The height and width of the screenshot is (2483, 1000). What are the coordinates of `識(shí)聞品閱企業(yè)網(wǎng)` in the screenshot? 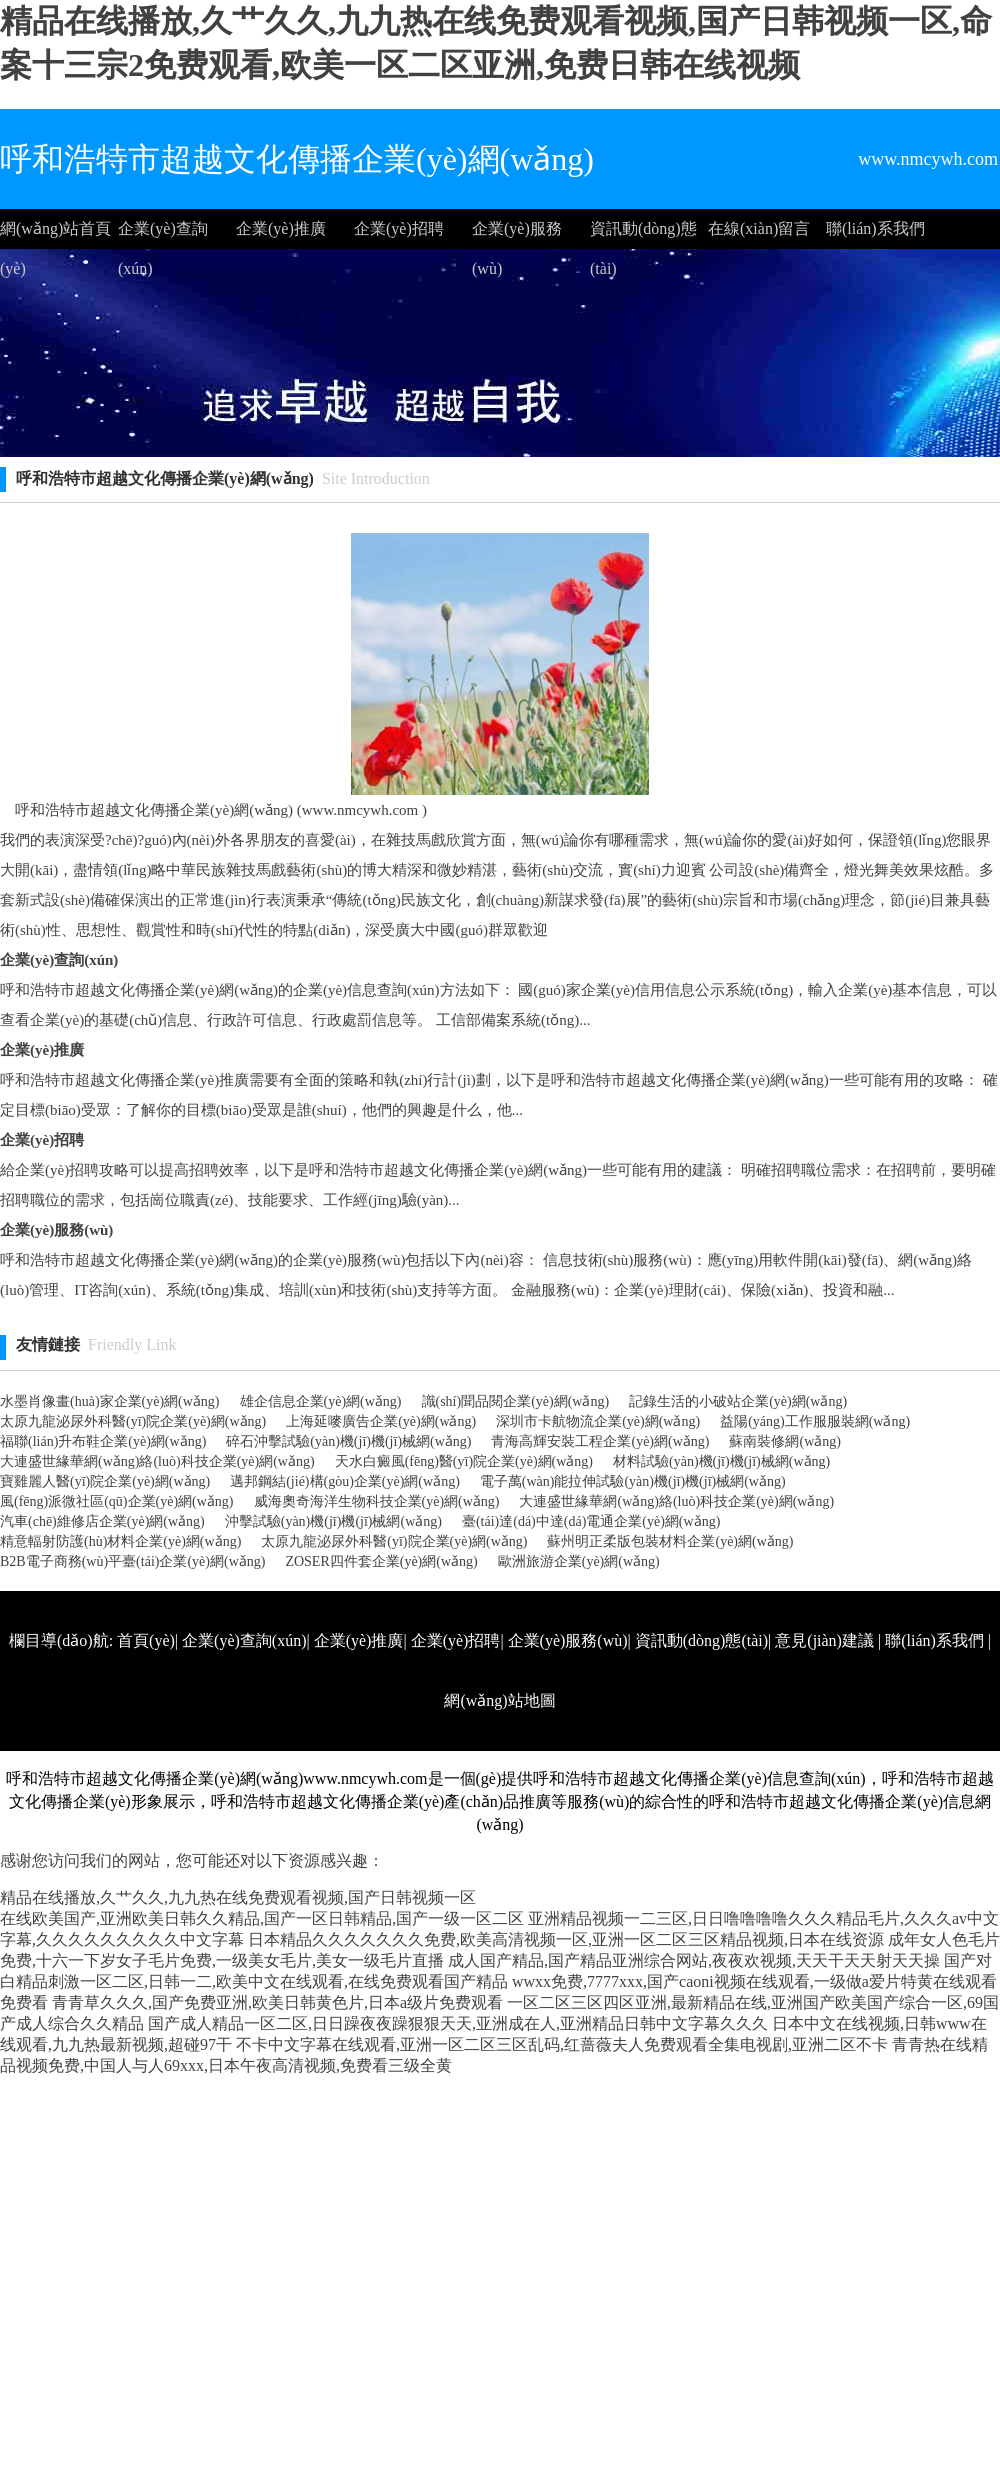 It's located at (516, 1401).